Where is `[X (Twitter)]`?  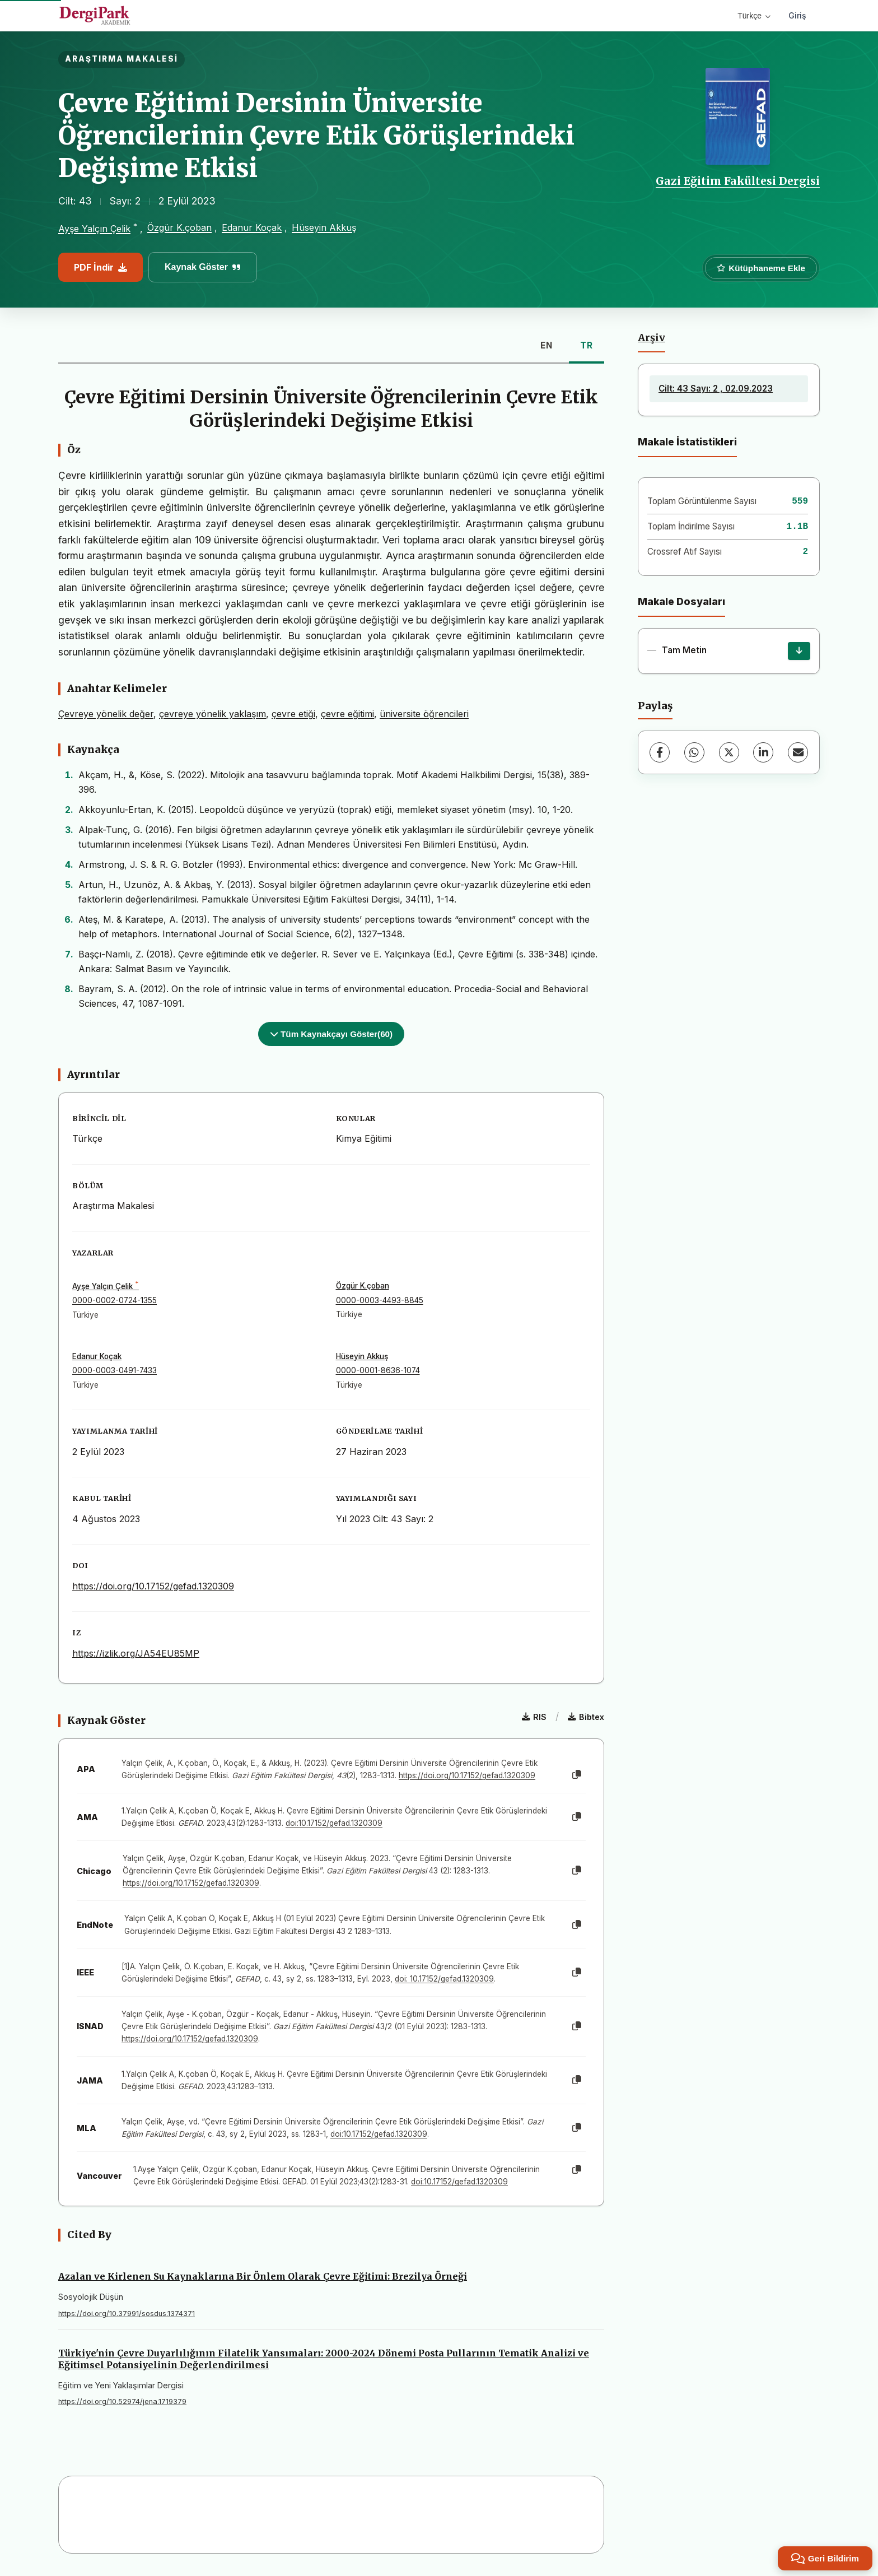
[X (Twitter)] is located at coordinates (729, 752).